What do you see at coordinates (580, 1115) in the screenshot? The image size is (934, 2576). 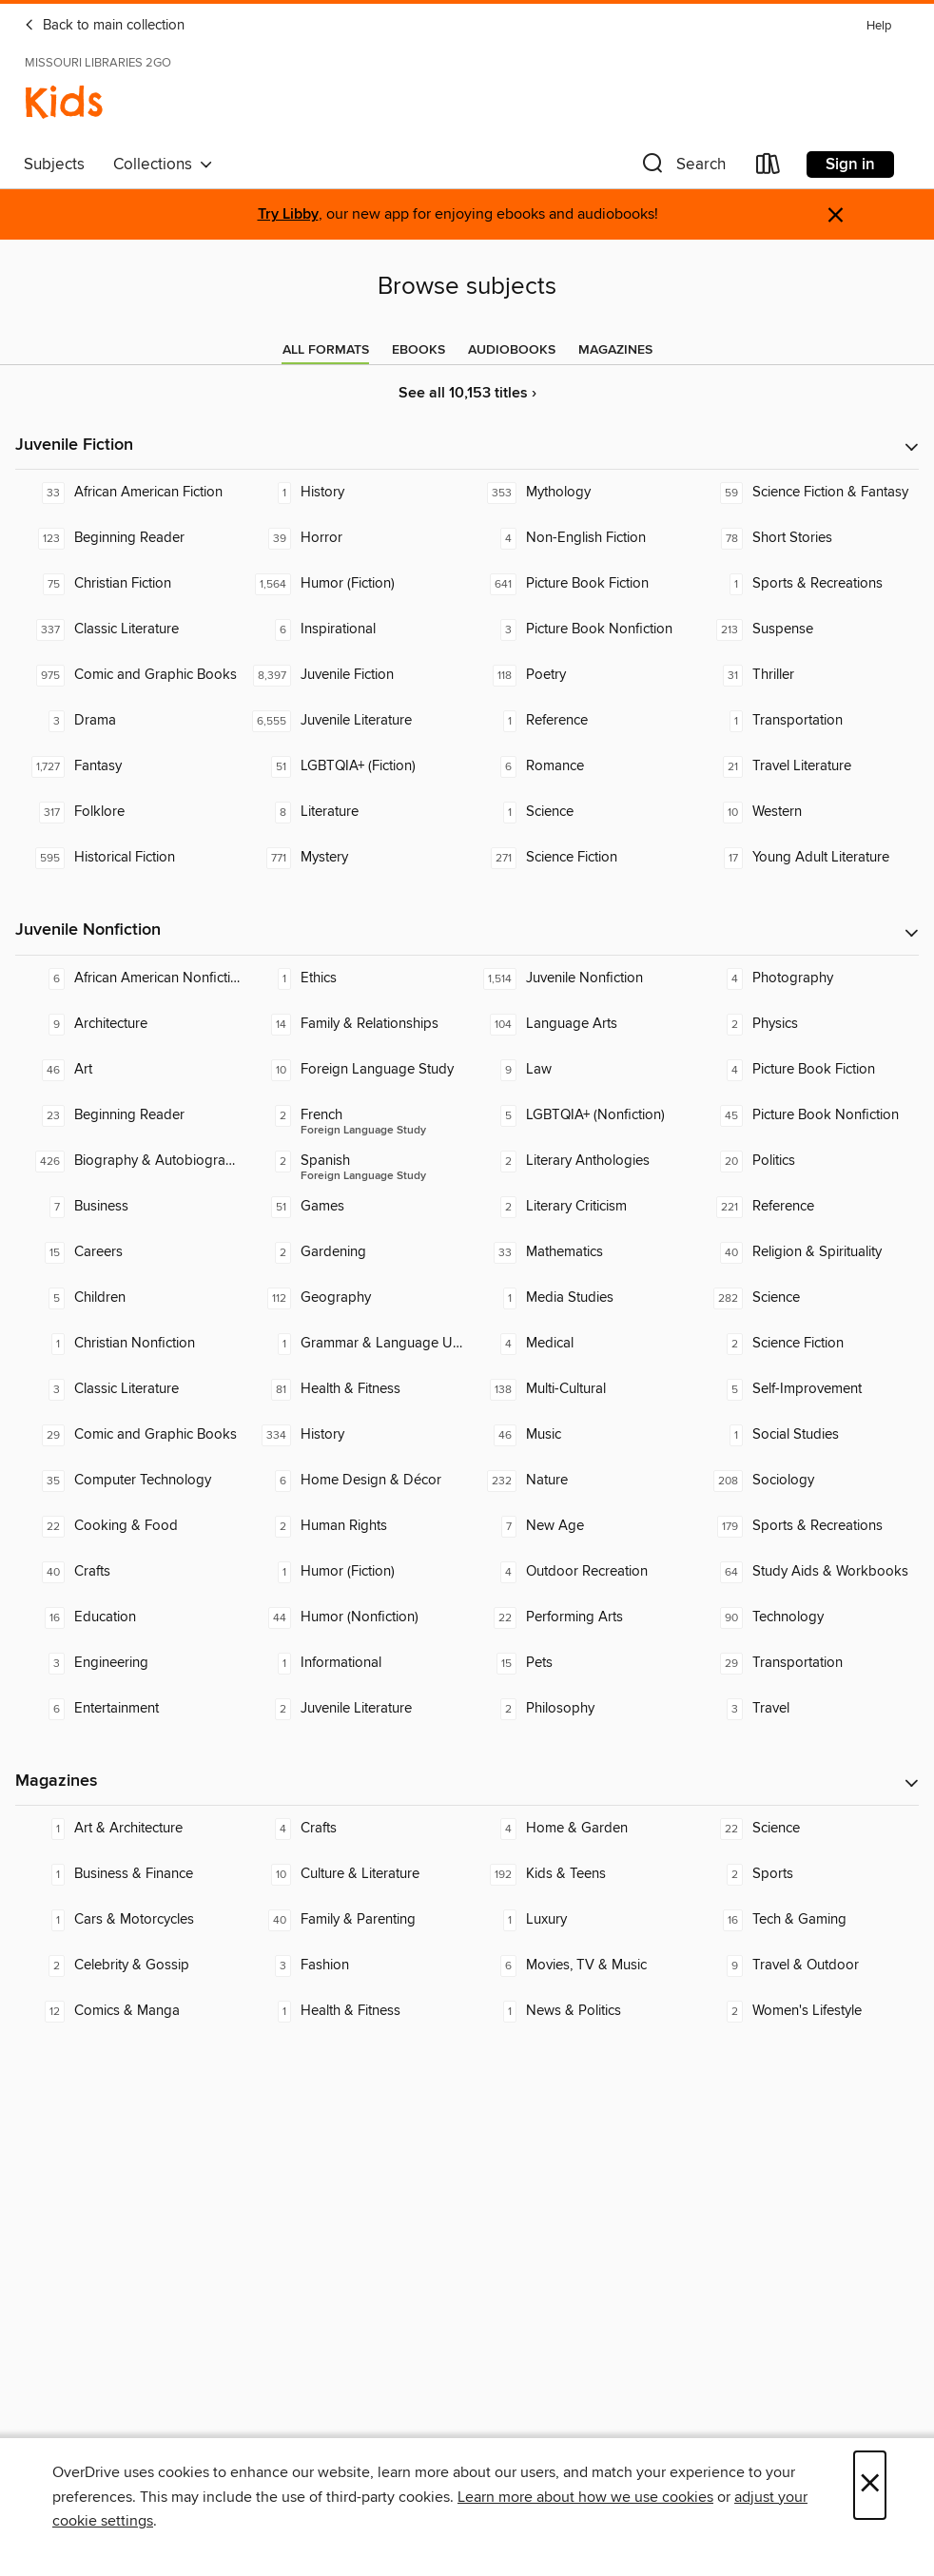 I see `[LGBTQIA+ (Nonfiction). 5 titles in collection.]` at bounding box center [580, 1115].